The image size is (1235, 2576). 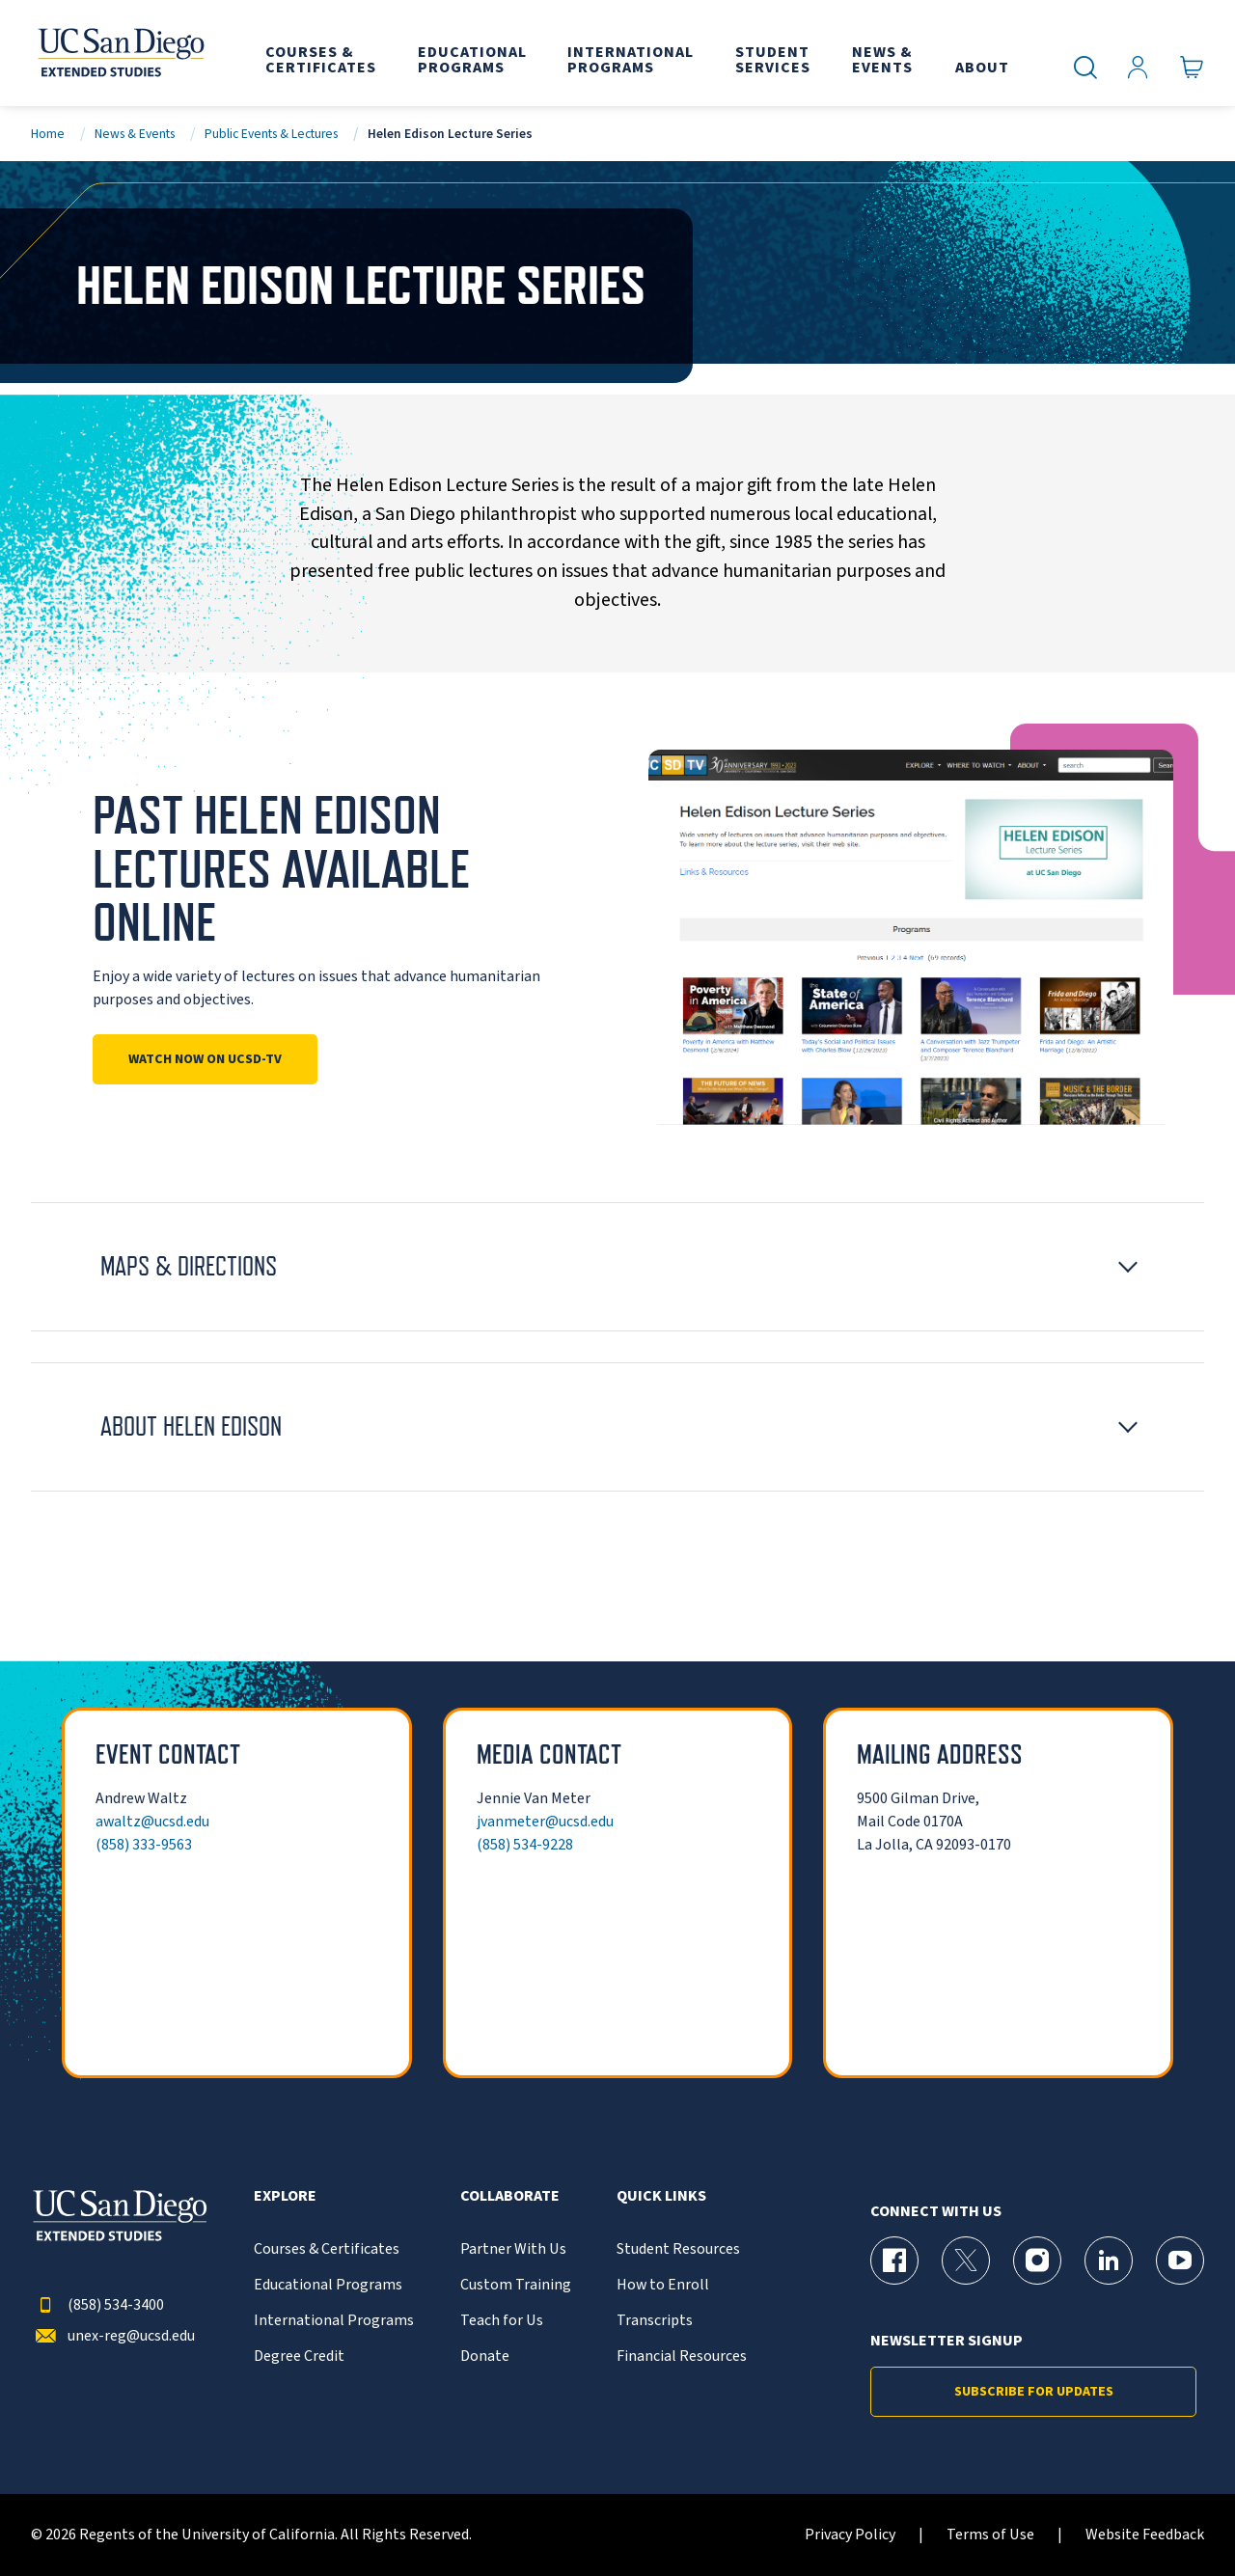 What do you see at coordinates (299, 2356) in the screenshot?
I see `Degree Credit` at bounding box center [299, 2356].